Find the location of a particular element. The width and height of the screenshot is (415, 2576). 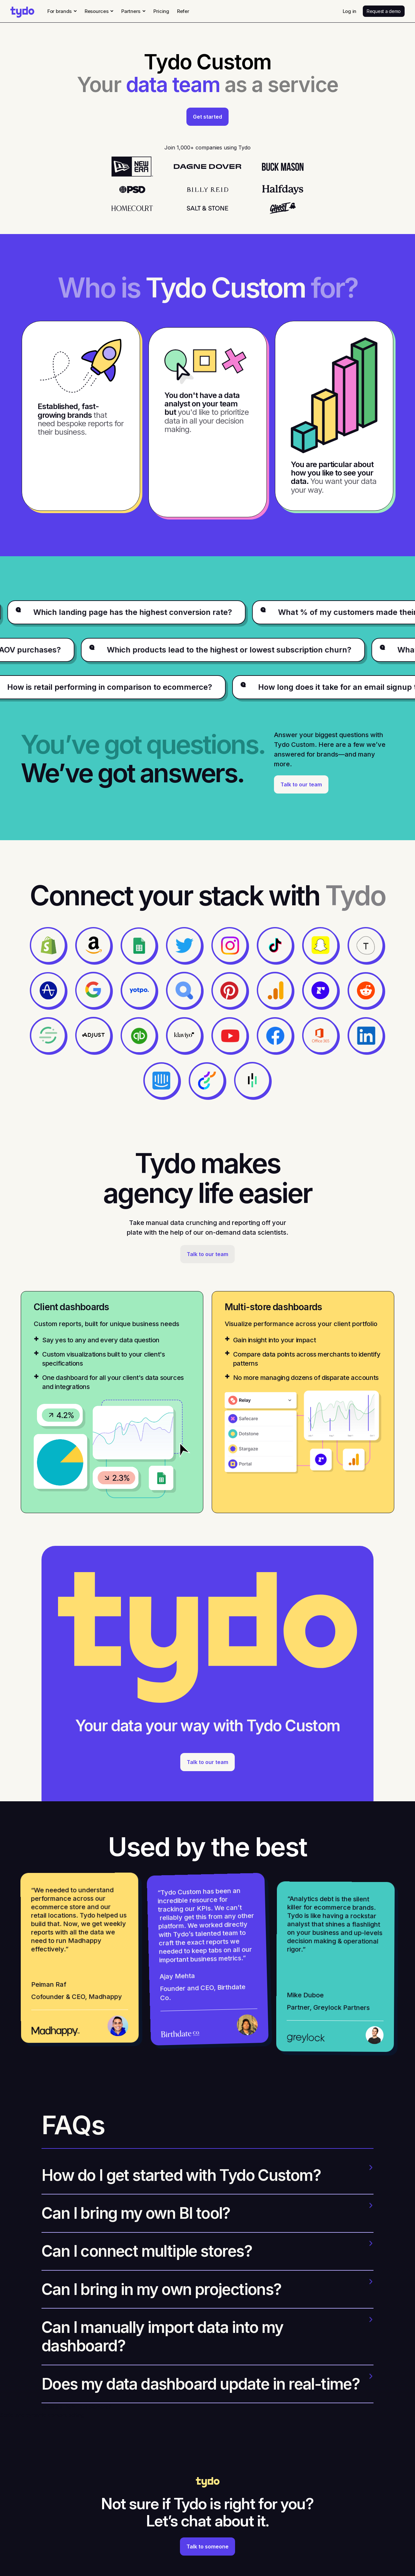

Get started is located at coordinates (207, 116).